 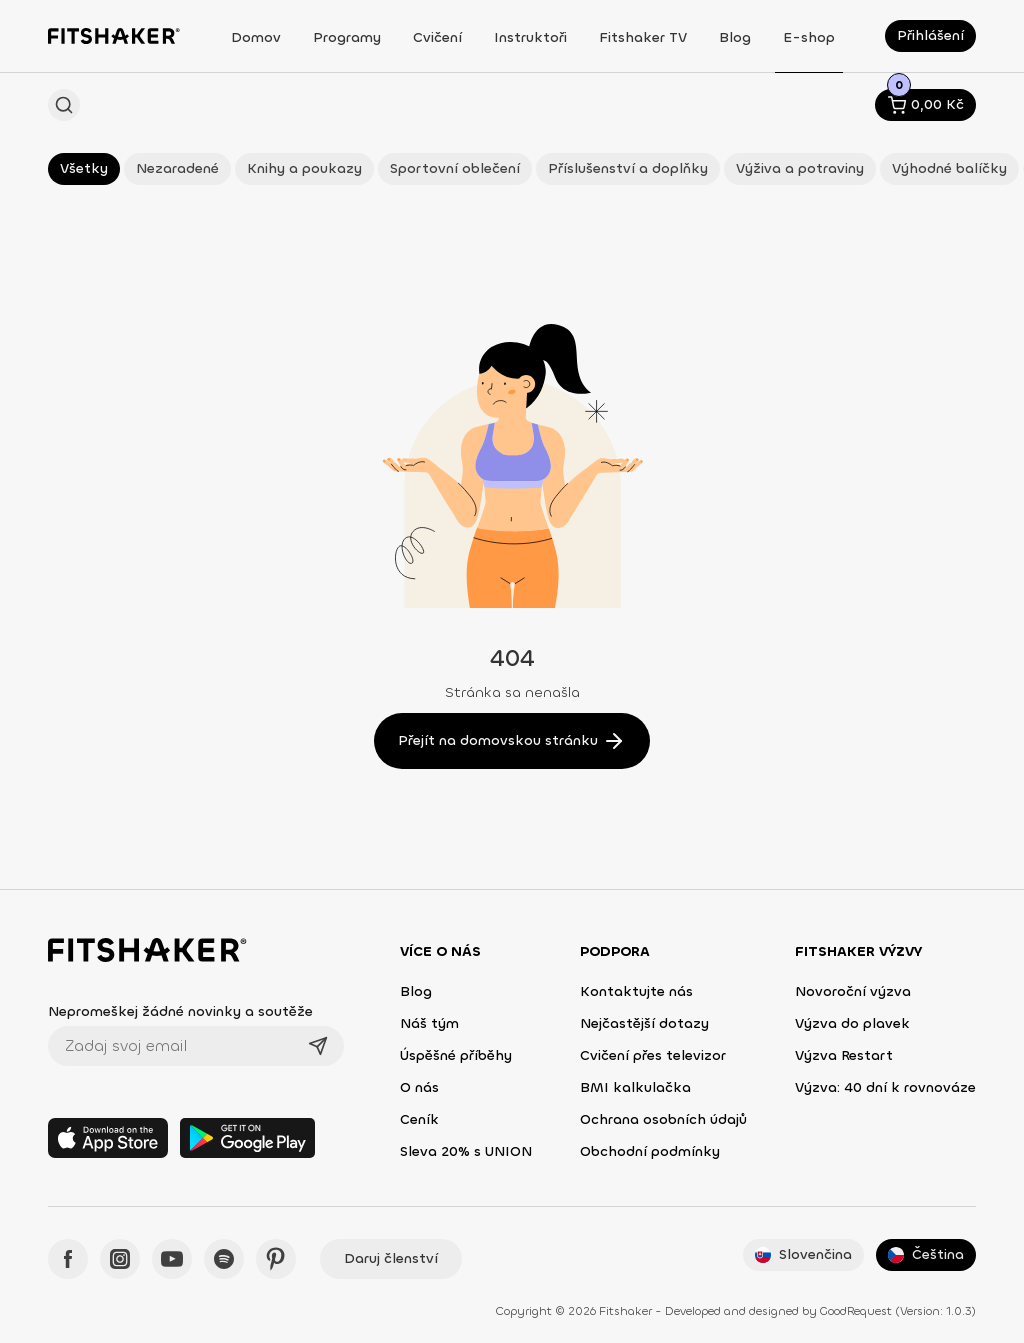 What do you see at coordinates (644, 1023) in the screenshot?
I see `Nejčastější dotazy` at bounding box center [644, 1023].